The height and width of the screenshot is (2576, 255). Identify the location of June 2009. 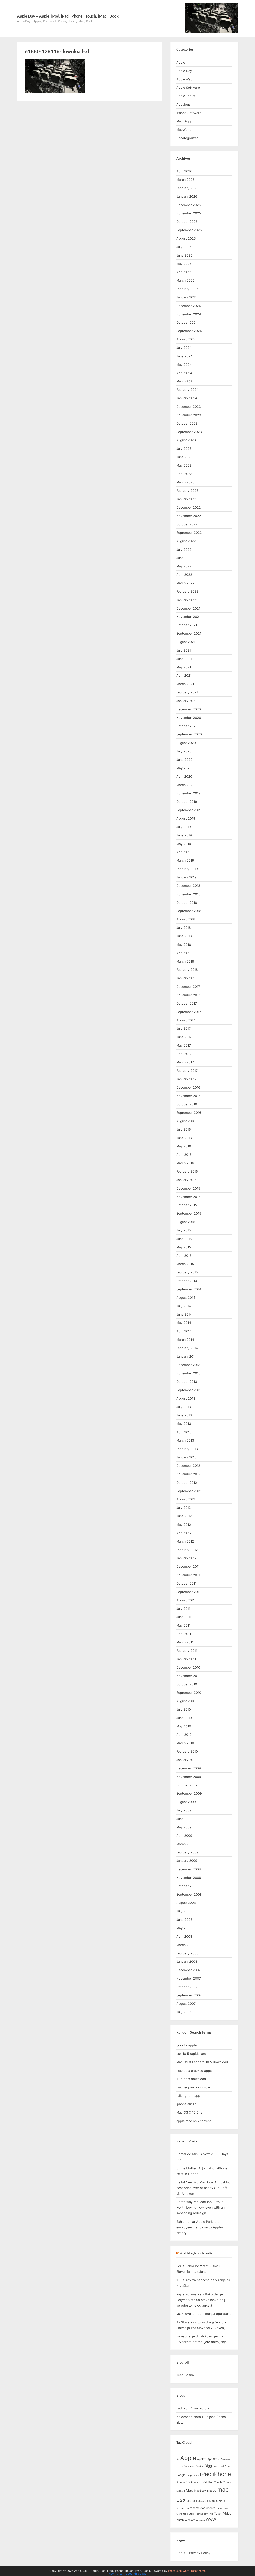
(184, 1819).